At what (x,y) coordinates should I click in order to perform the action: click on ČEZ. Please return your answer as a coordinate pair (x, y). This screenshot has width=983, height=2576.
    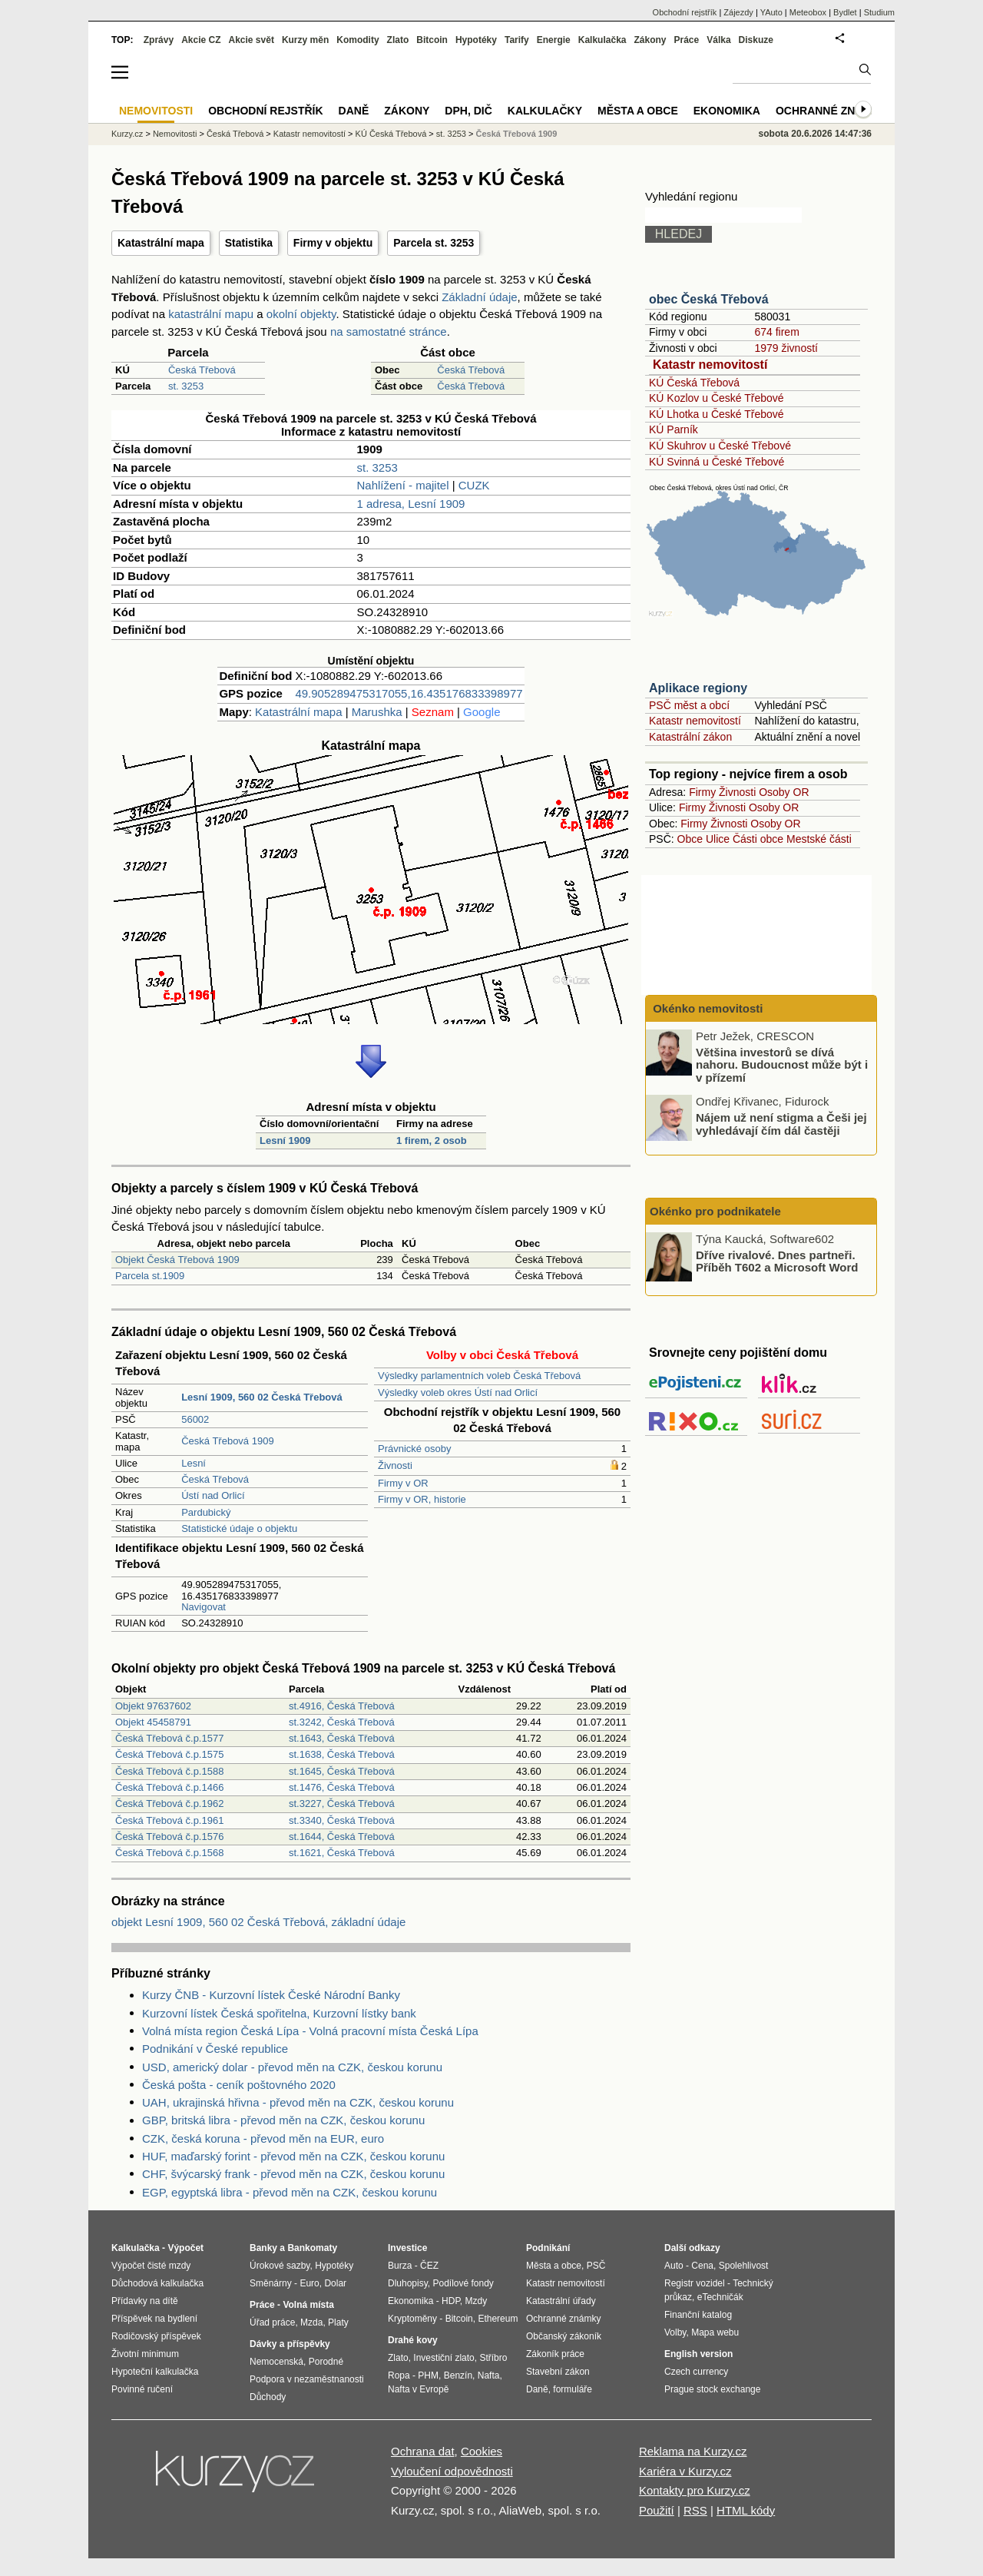
    Looking at the image, I should click on (429, 2265).